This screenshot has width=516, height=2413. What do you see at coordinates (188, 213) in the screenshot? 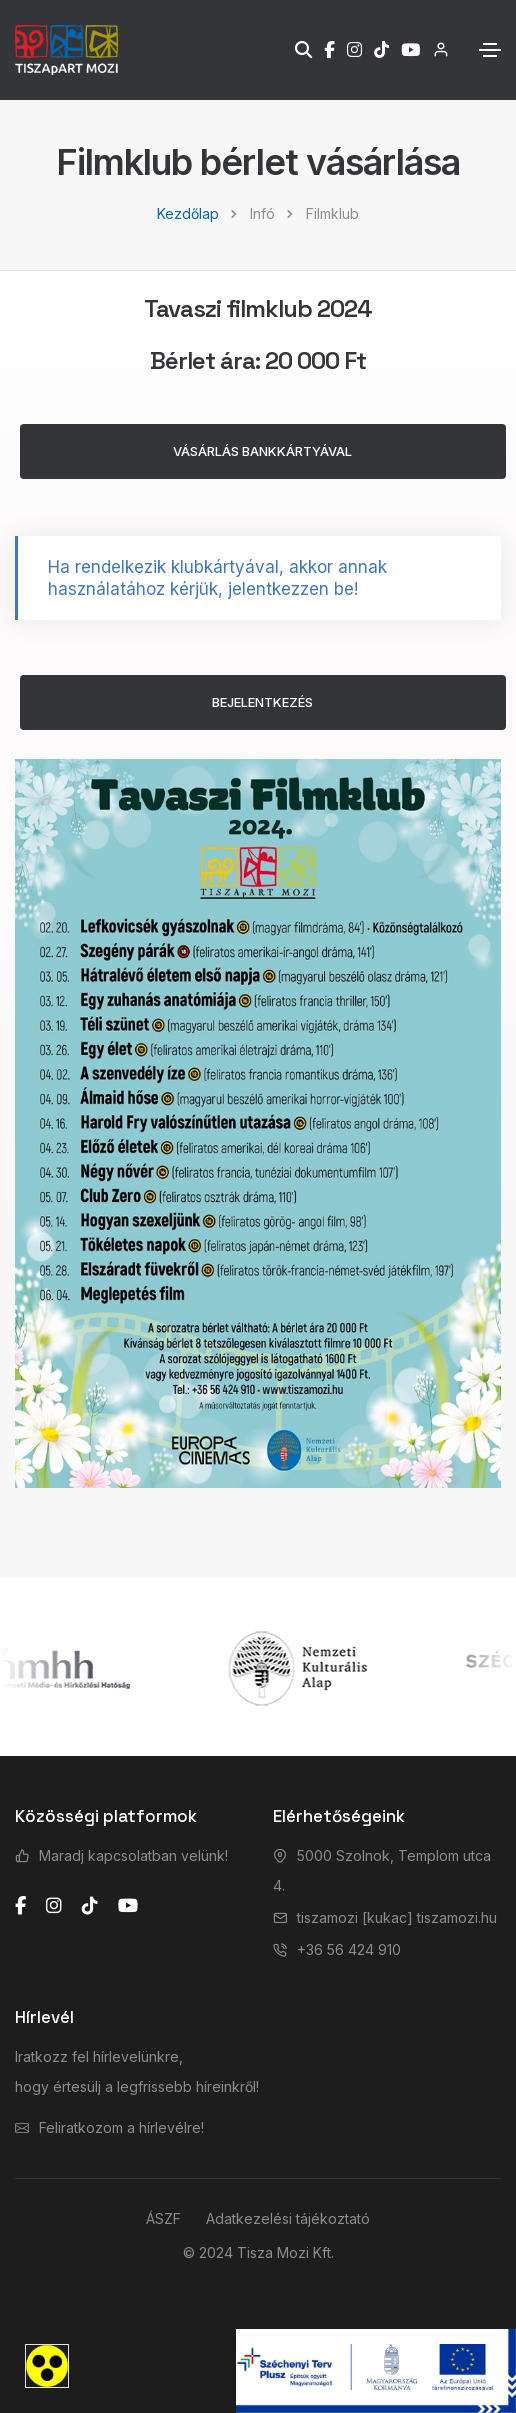
I see `Kezdőlap` at bounding box center [188, 213].